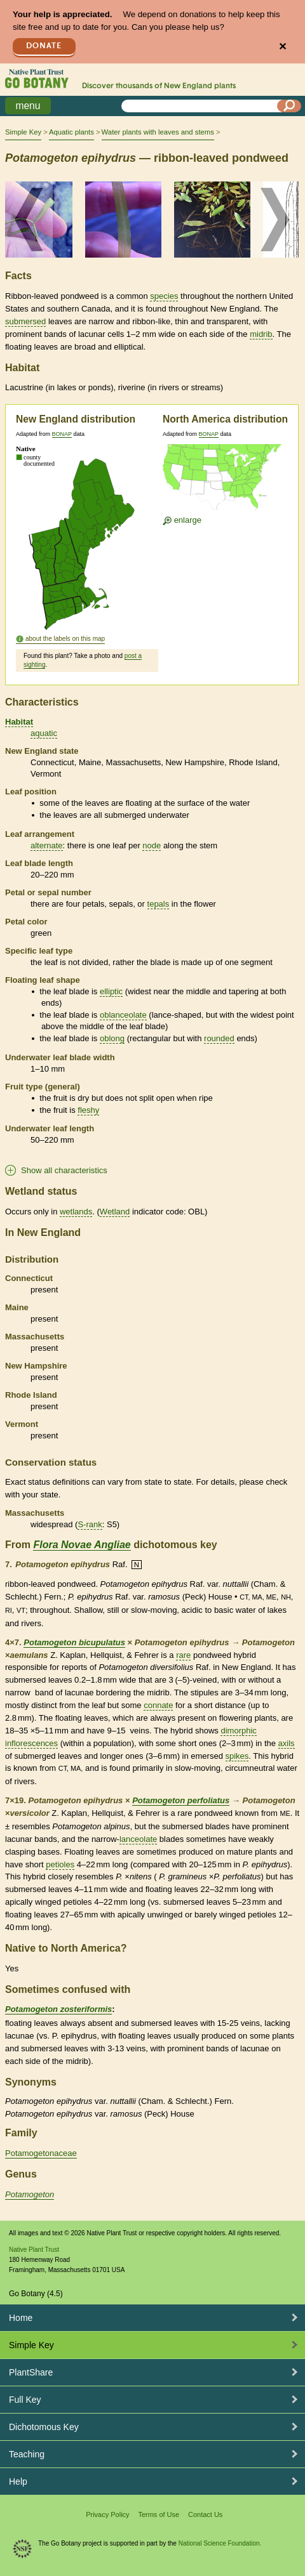 This screenshot has height=2576, width=305. Describe the element at coordinates (151, 845) in the screenshot. I see `node [tooltip]` at that location.